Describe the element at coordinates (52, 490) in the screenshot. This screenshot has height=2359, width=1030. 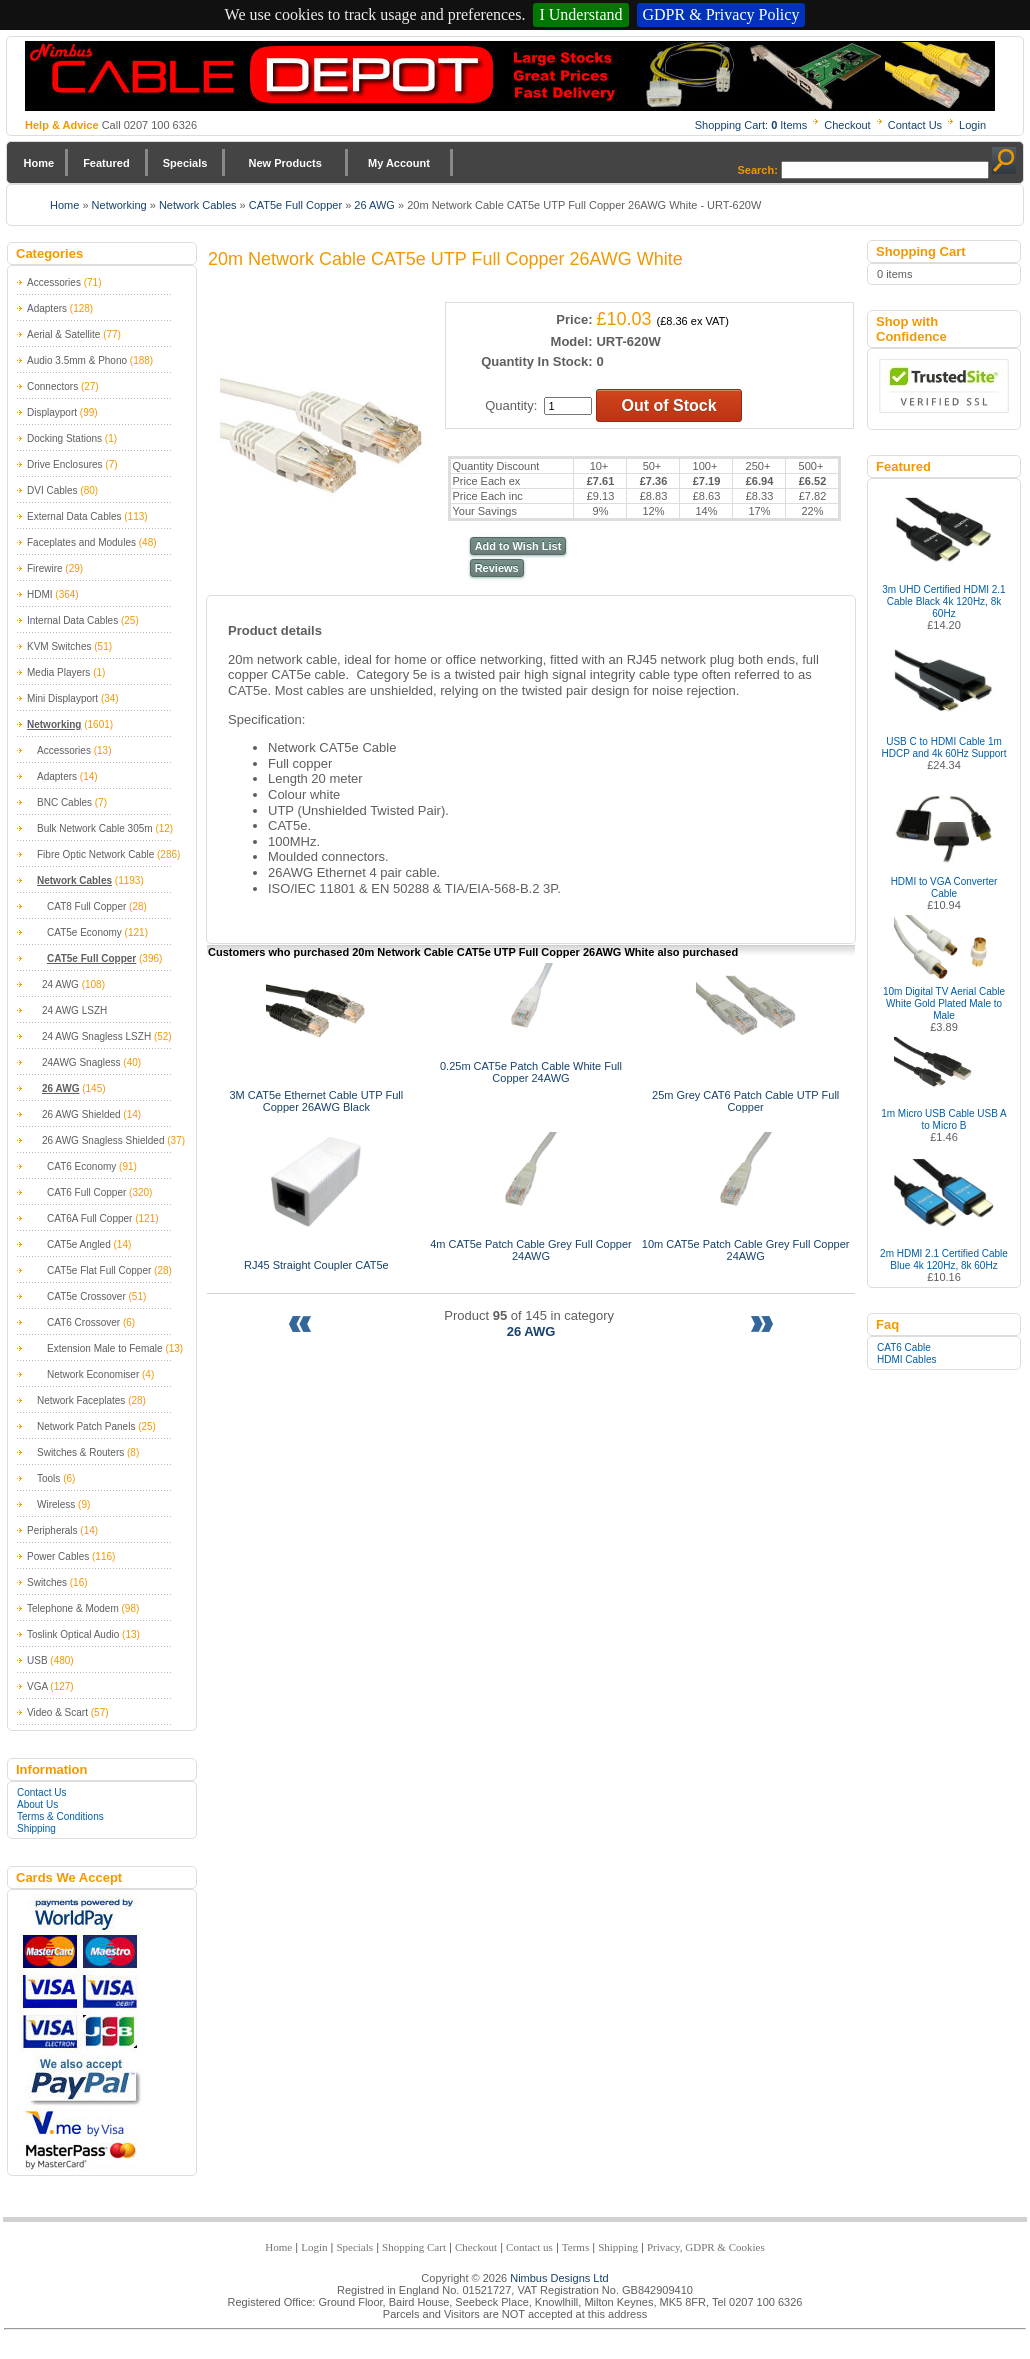
I see `DVI Cables` at that location.